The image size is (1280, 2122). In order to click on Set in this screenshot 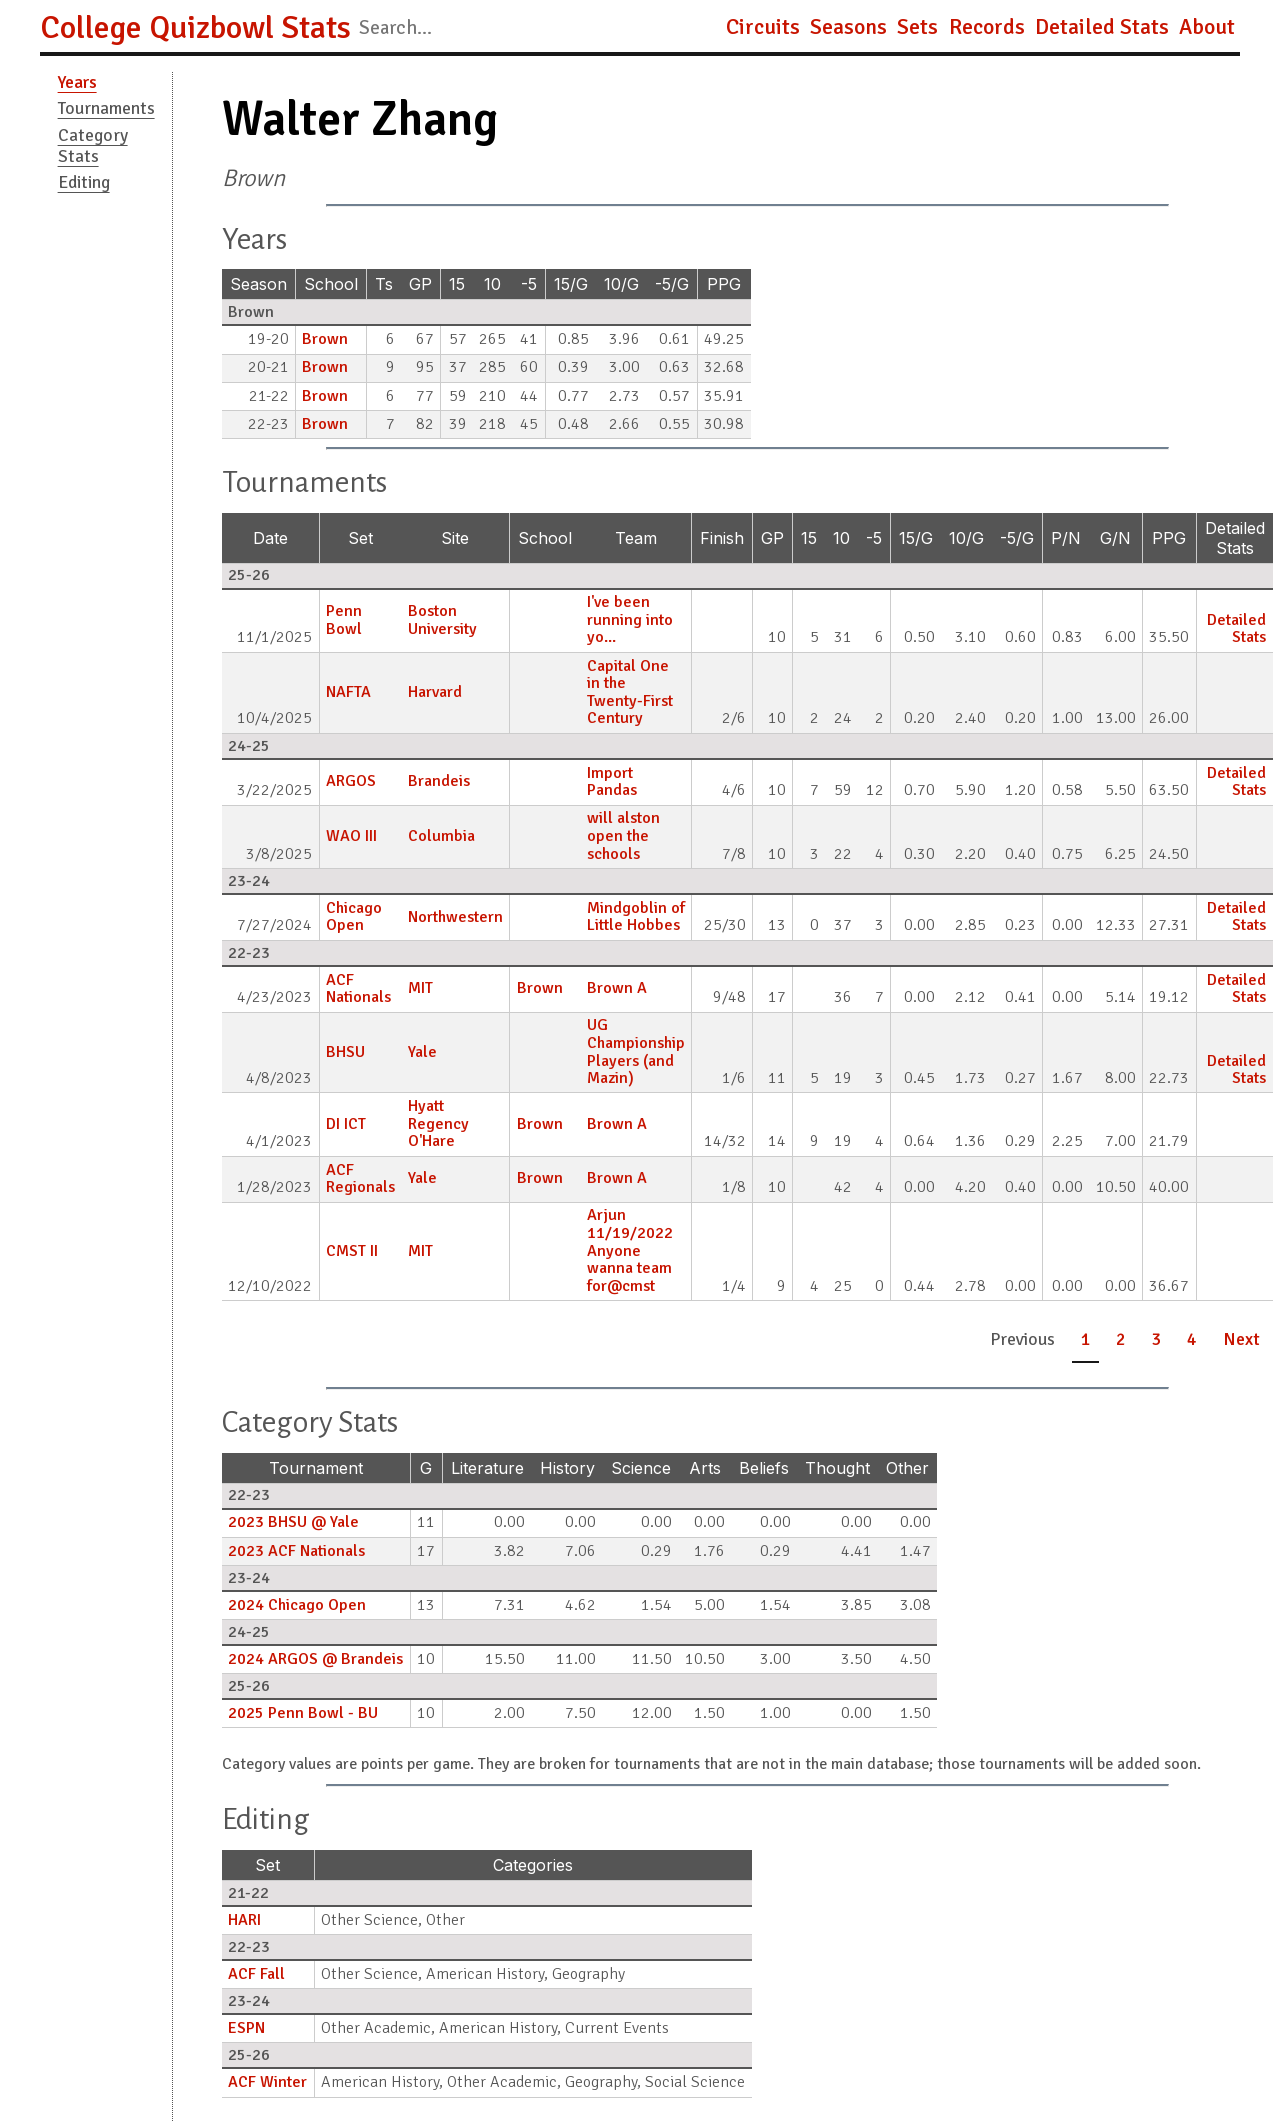, I will do `click(360, 538)`.